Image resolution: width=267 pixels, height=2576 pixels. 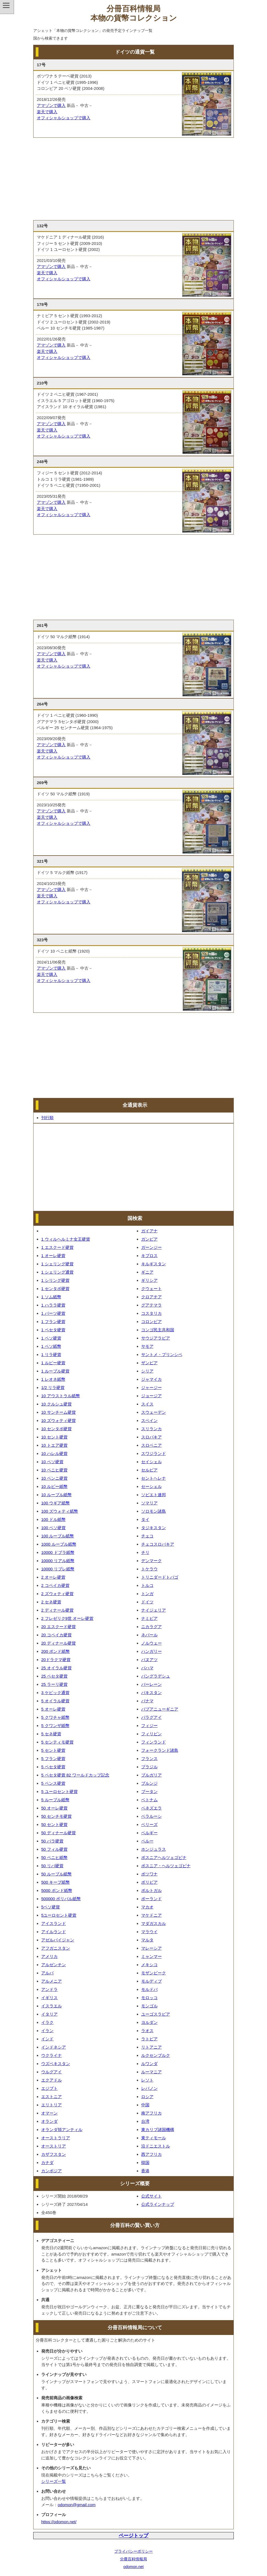 I want to click on 2 ズウォティ硬貨, so click(x=57, y=1593).